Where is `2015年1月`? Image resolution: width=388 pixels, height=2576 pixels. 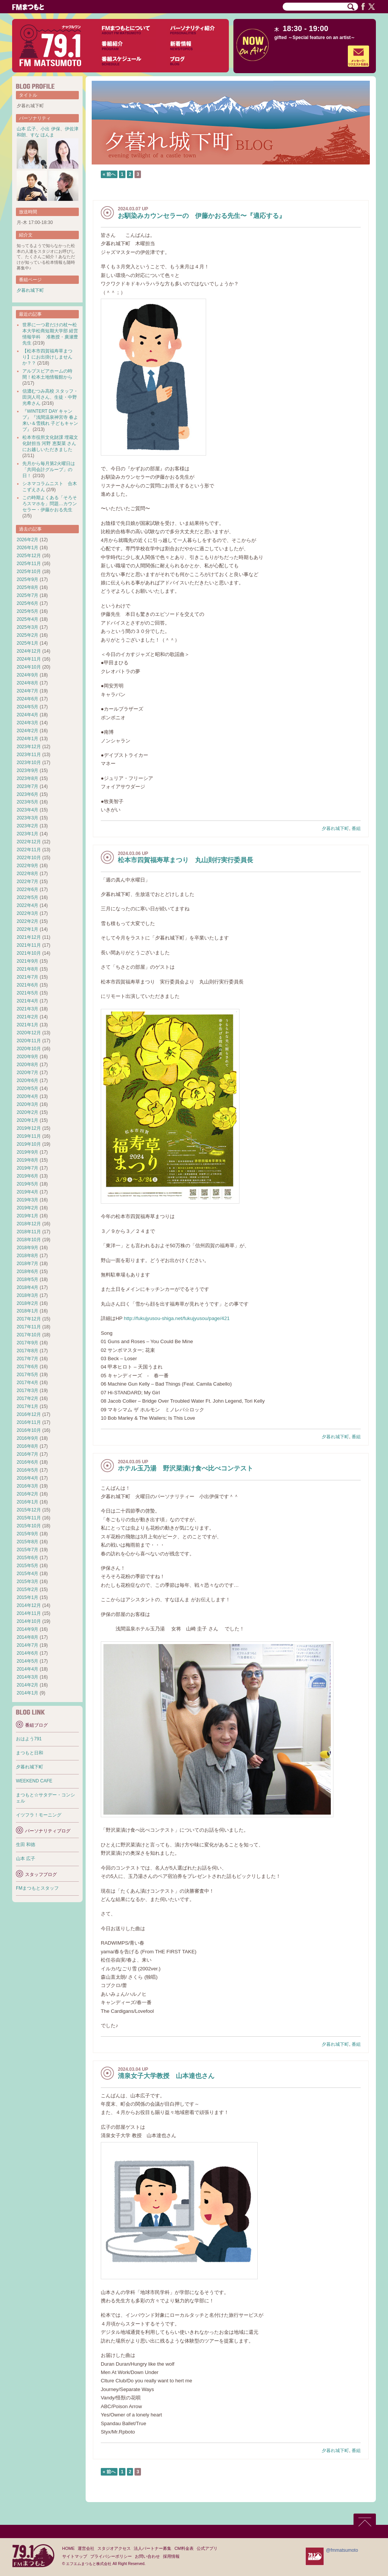
2015年1月 is located at coordinates (27, 1597).